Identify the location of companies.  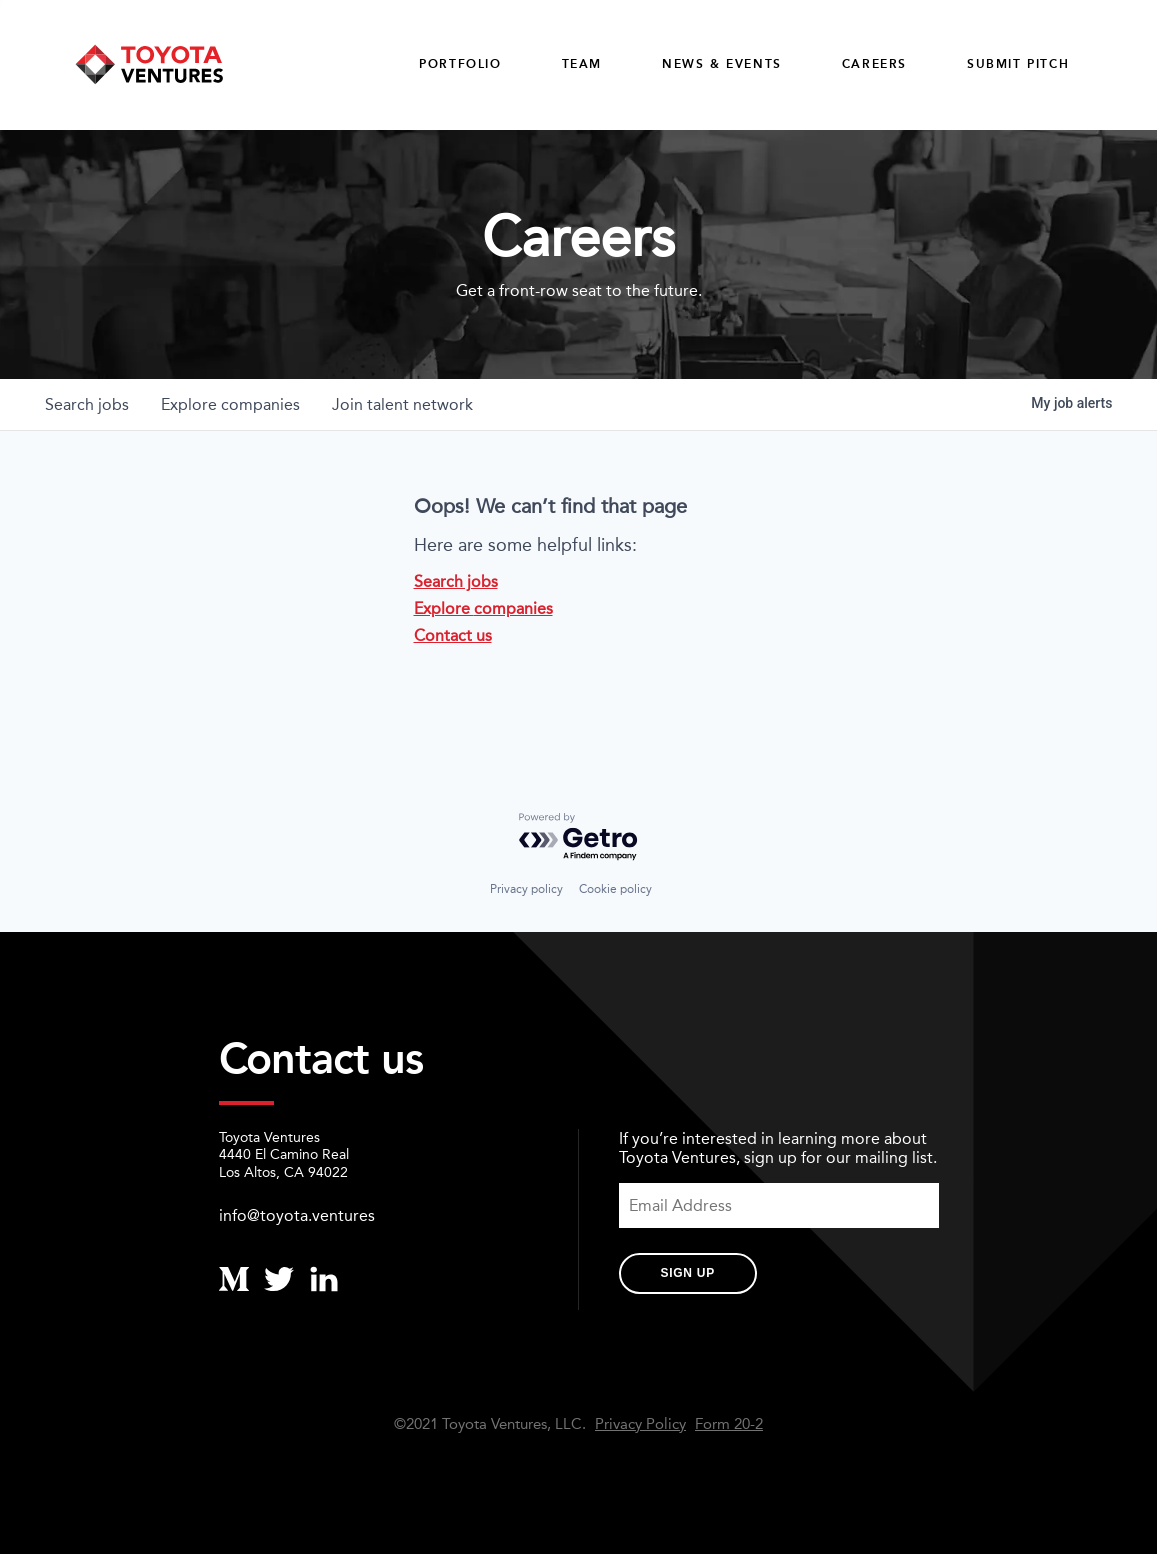
(230, 404).